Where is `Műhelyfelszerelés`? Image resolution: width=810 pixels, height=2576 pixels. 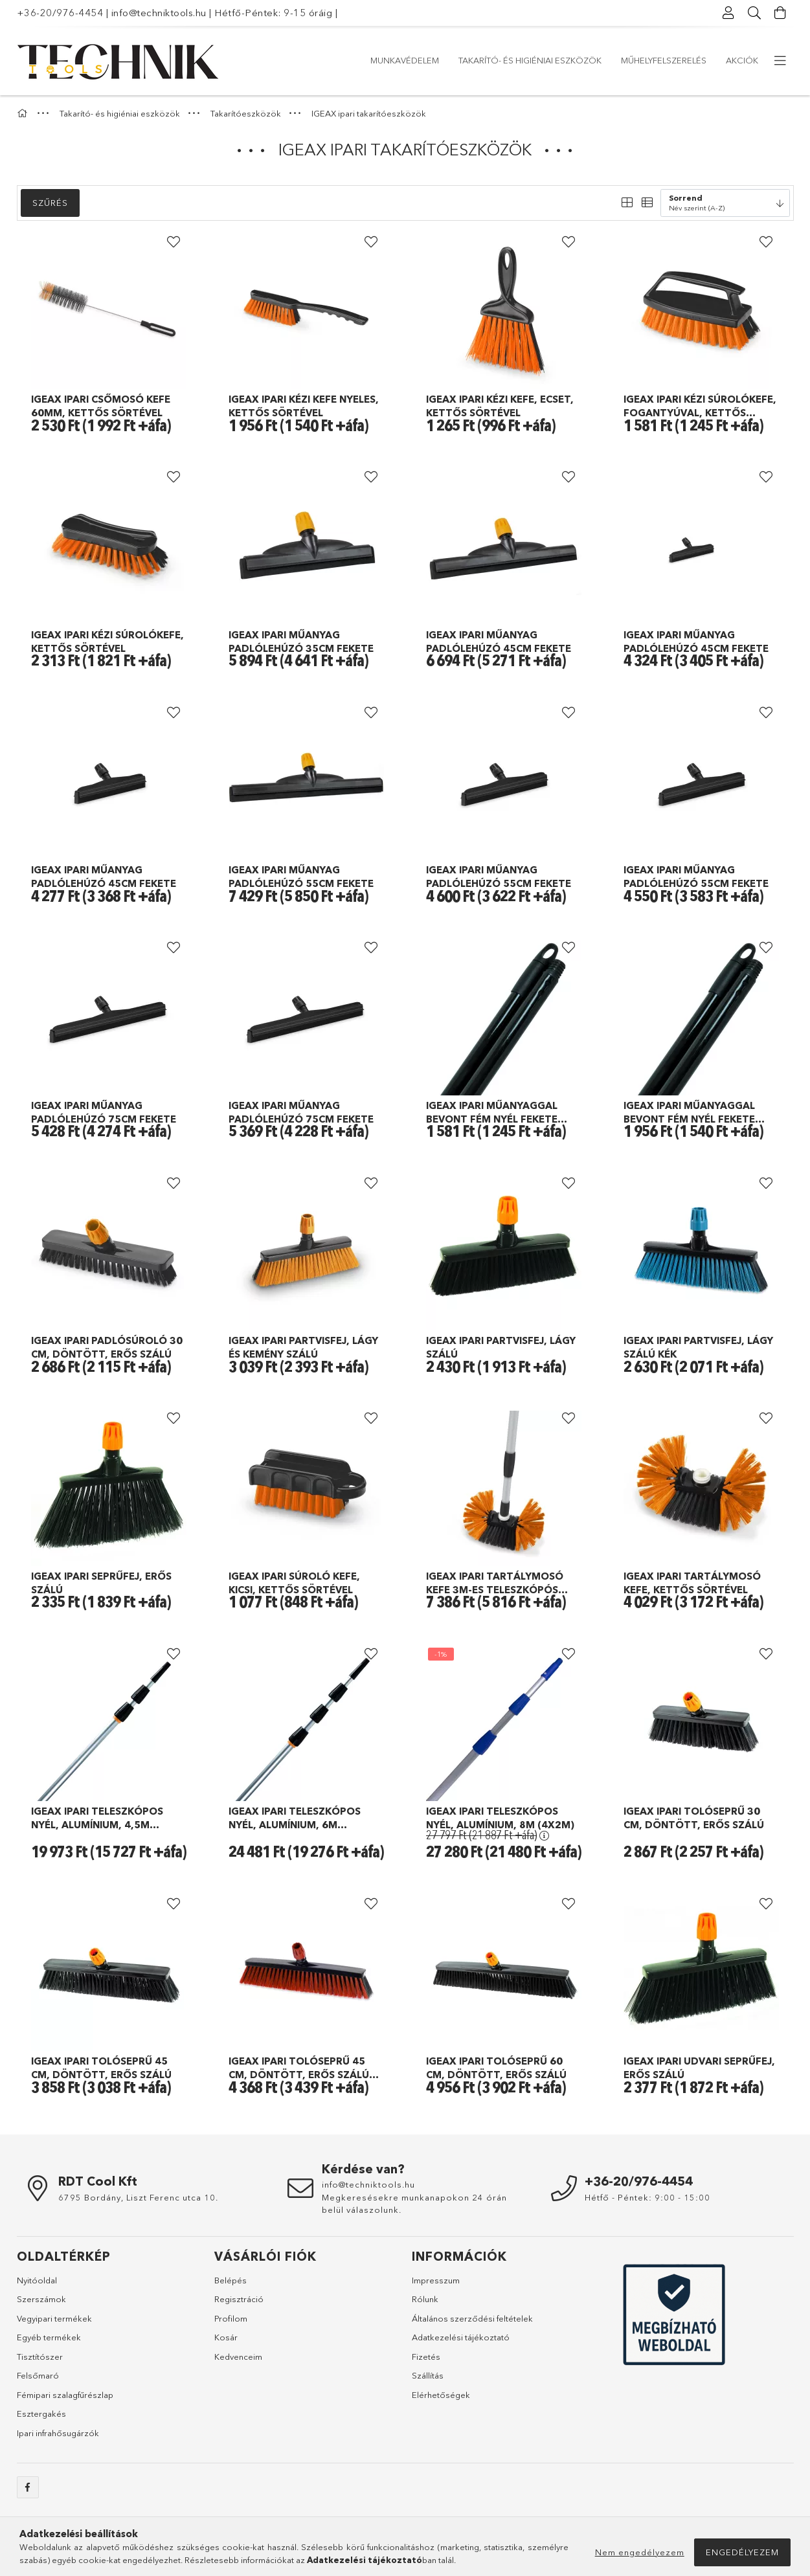
Műhelyfelszerelés is located at coordinates (465, 60).